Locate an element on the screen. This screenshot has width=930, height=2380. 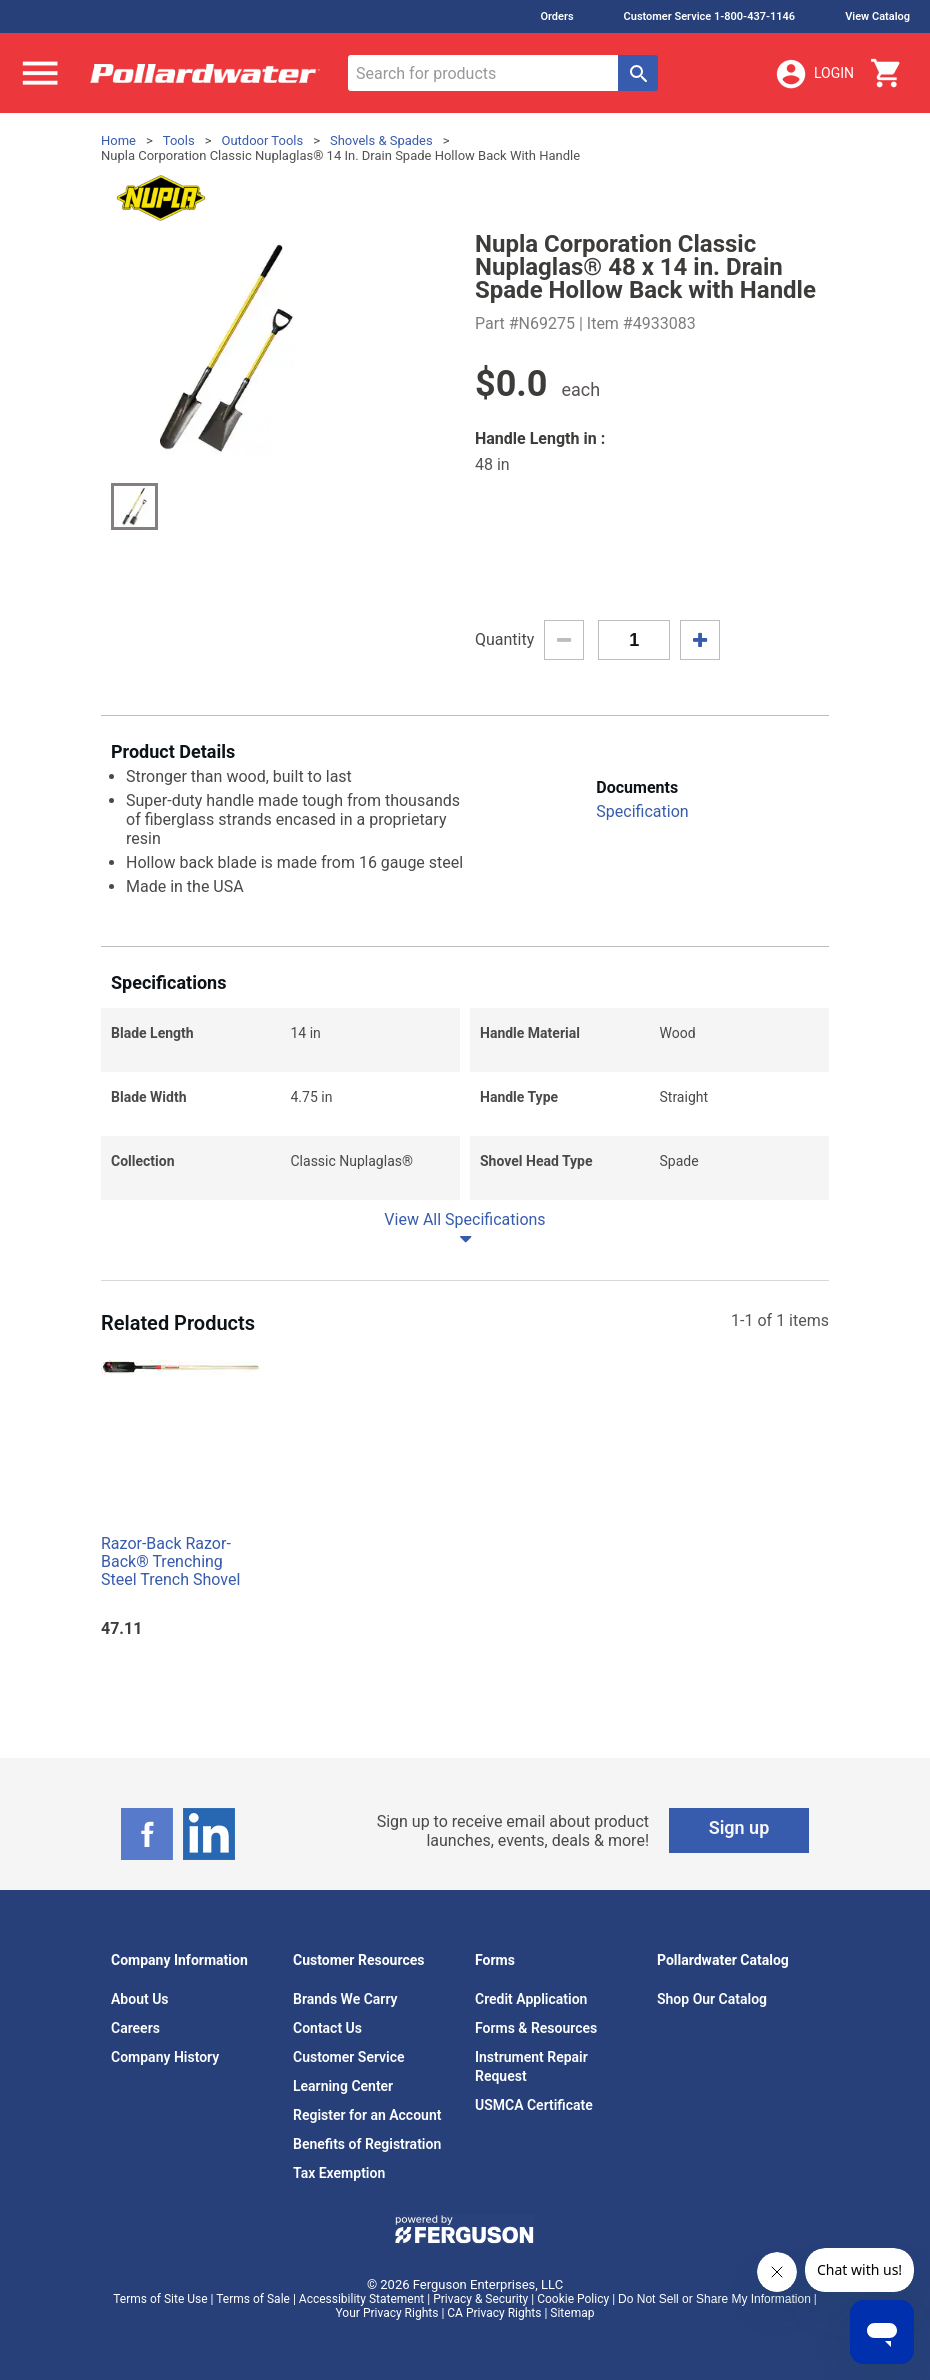
Terms of Site Use is located at coordinates (160, 2299).